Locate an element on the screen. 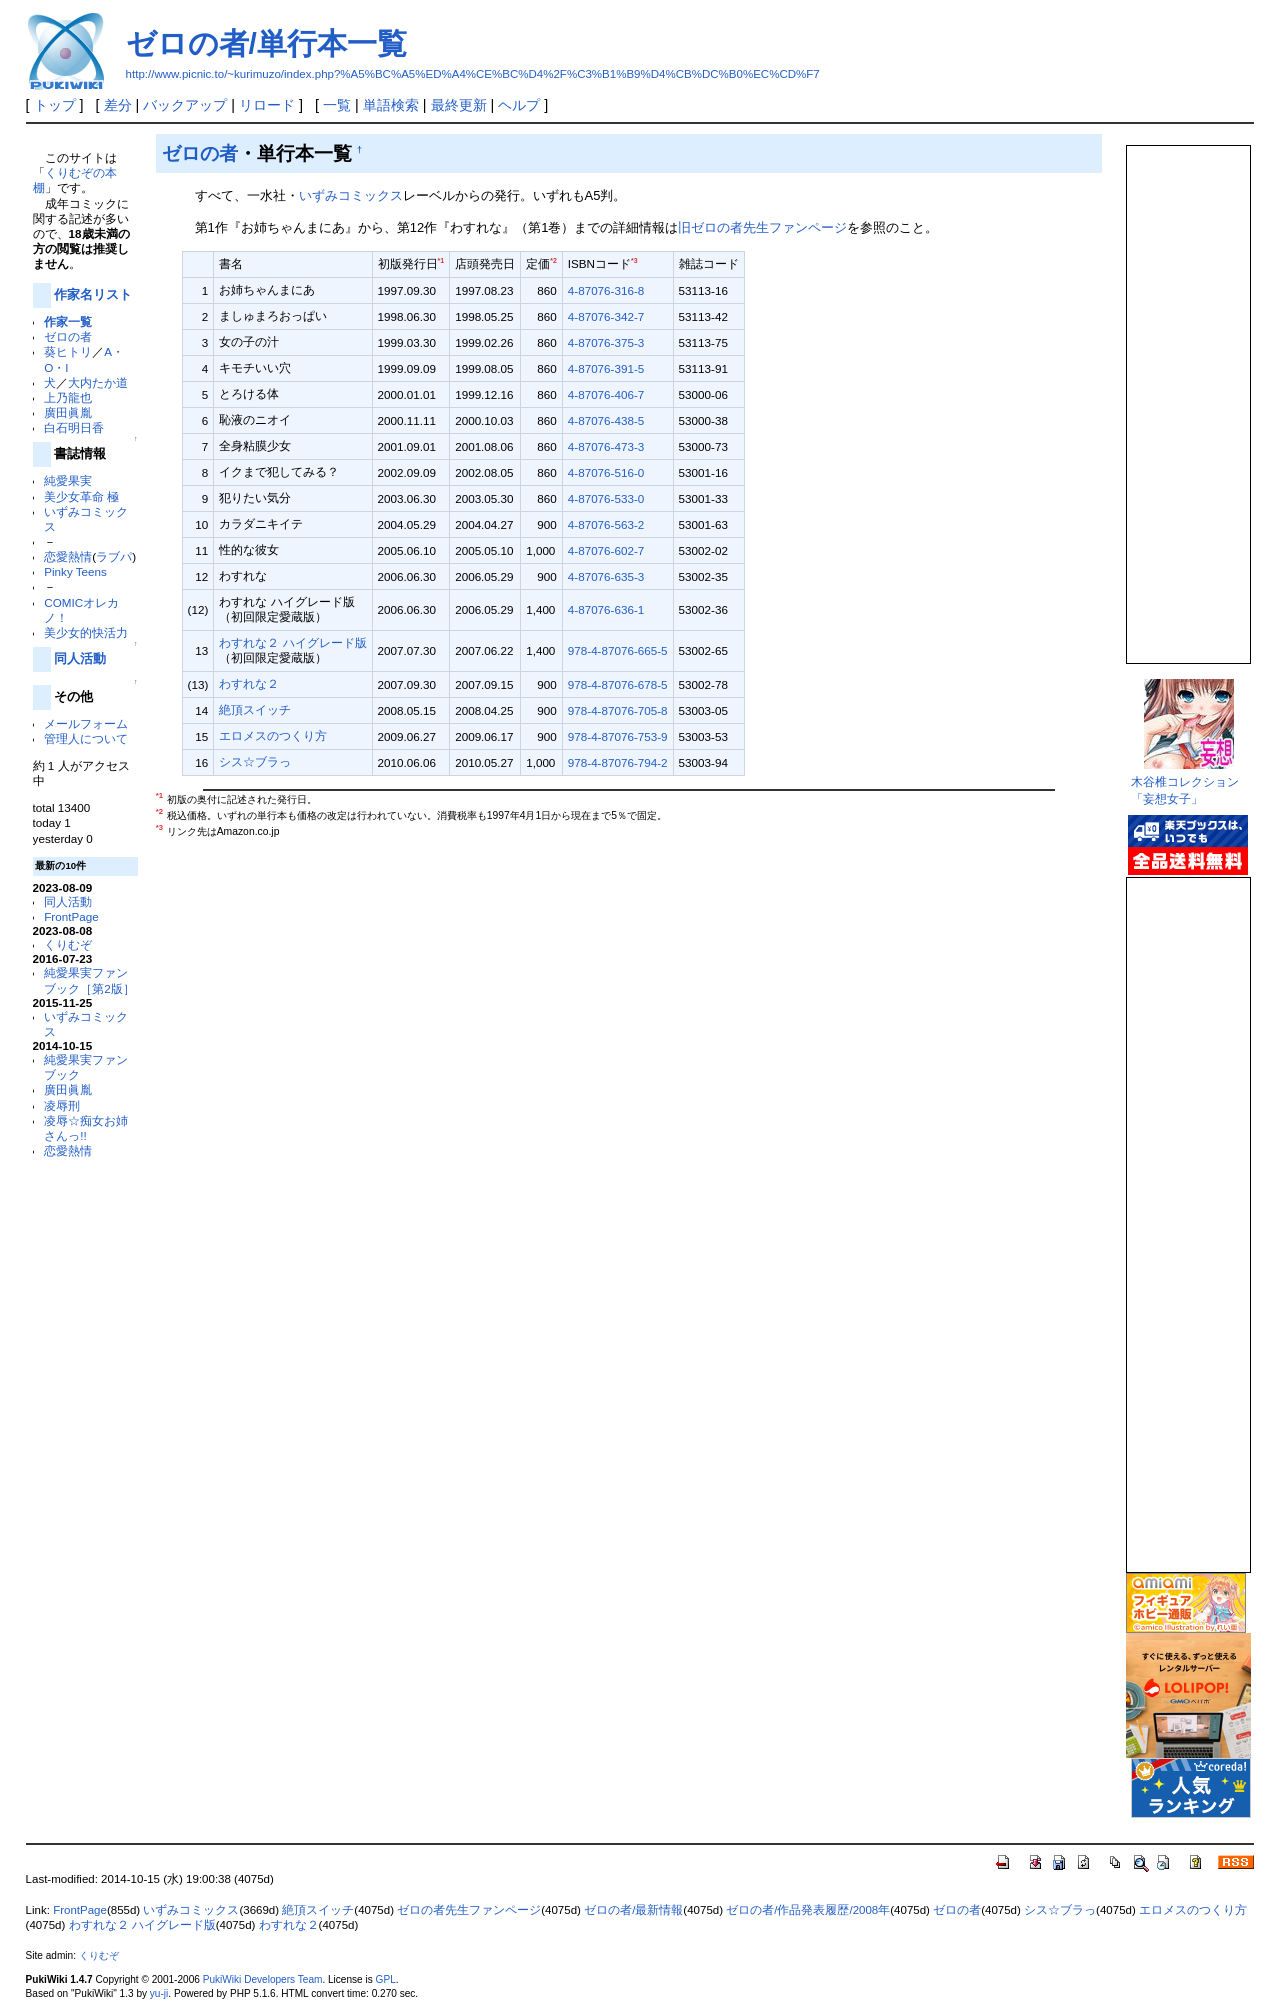 This screenshot has height=2010, width=1280. 凌辱刑 is located at coordinates (62, 1105).